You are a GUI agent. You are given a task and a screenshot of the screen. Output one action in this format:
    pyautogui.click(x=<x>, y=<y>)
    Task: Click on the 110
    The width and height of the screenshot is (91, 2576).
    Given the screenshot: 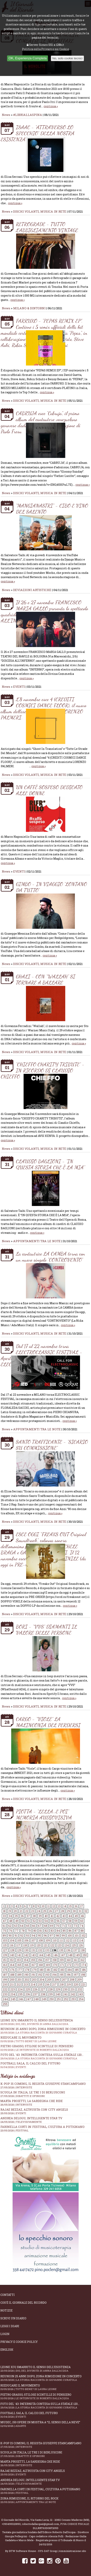 What is the action you would take?
    pyautogui.click(x=55, y=1940)
    